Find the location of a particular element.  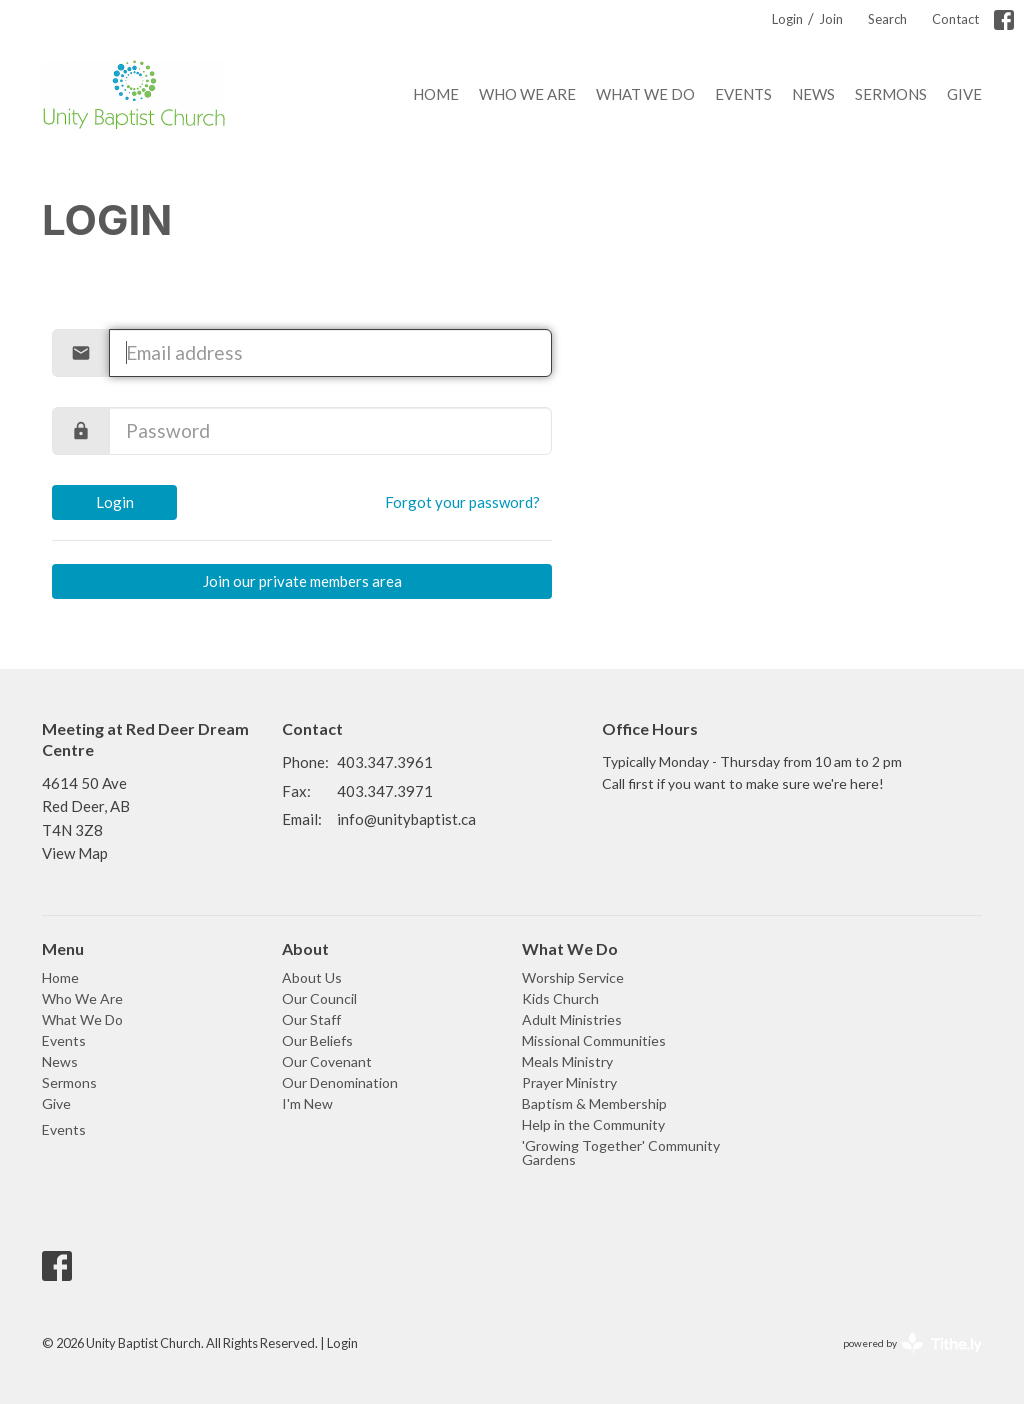

Meals Ministry is located at coordinates (567, 1061).